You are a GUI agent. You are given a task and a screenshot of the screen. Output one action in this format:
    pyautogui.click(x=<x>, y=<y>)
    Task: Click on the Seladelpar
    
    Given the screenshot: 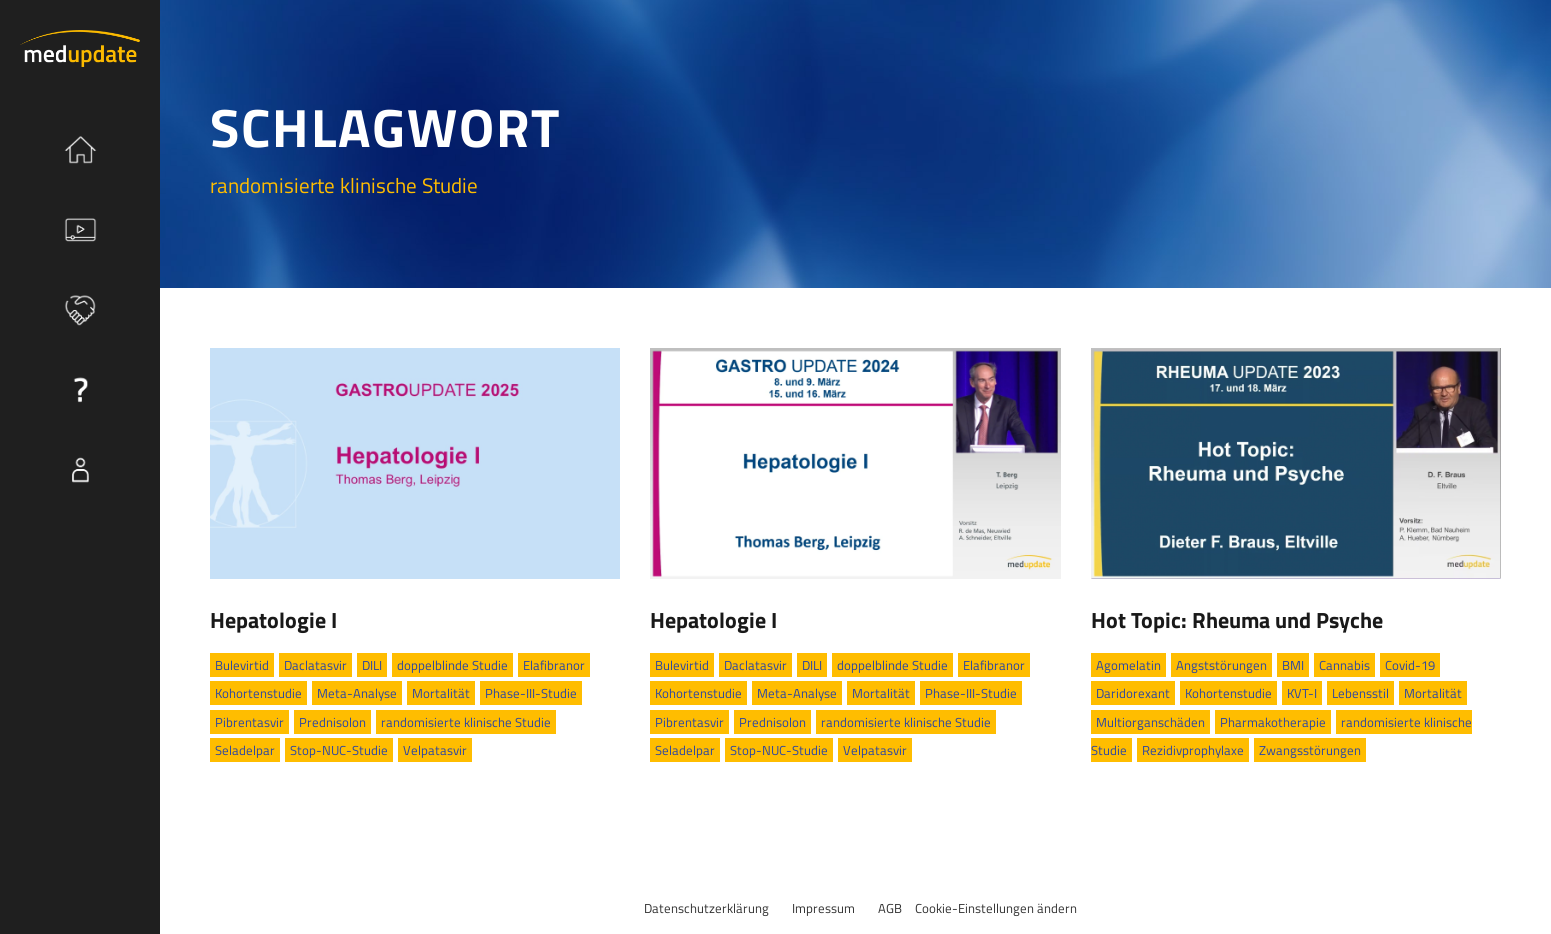 What is the action you would take?
    pyautogui.click(x=245, y=750)
    